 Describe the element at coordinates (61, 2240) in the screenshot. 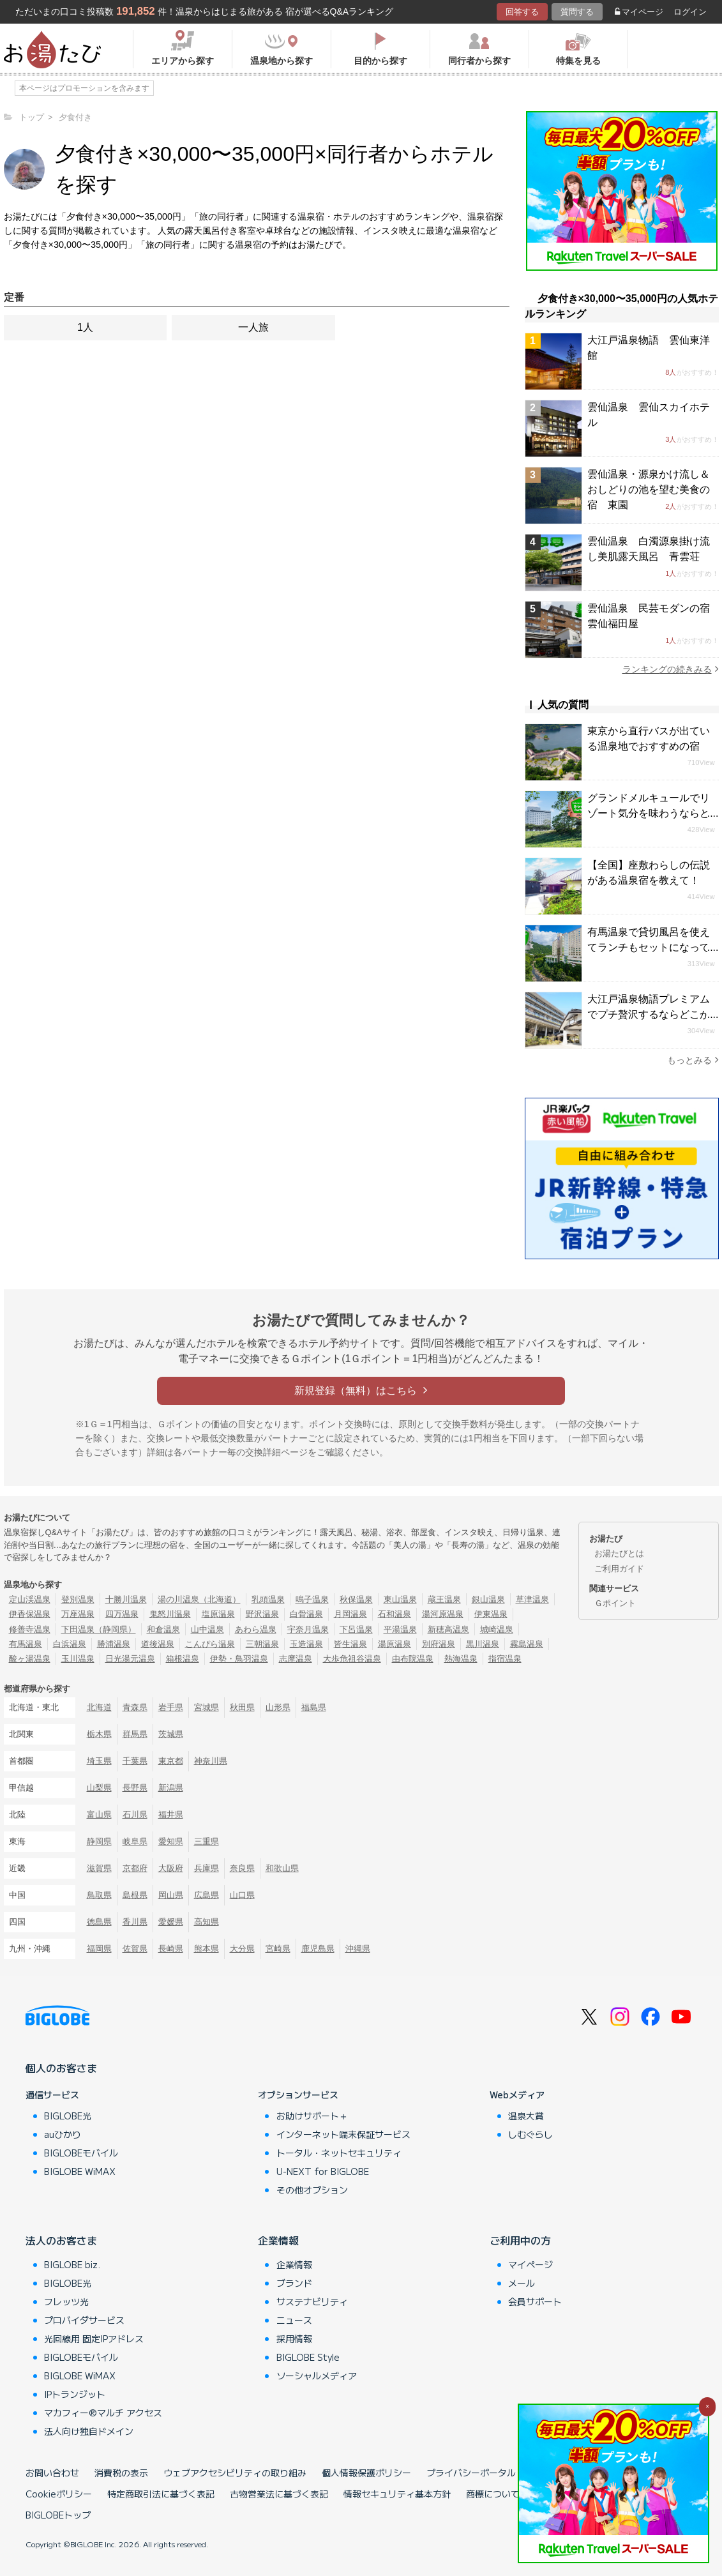

I see `法人のお客さま` at that location.